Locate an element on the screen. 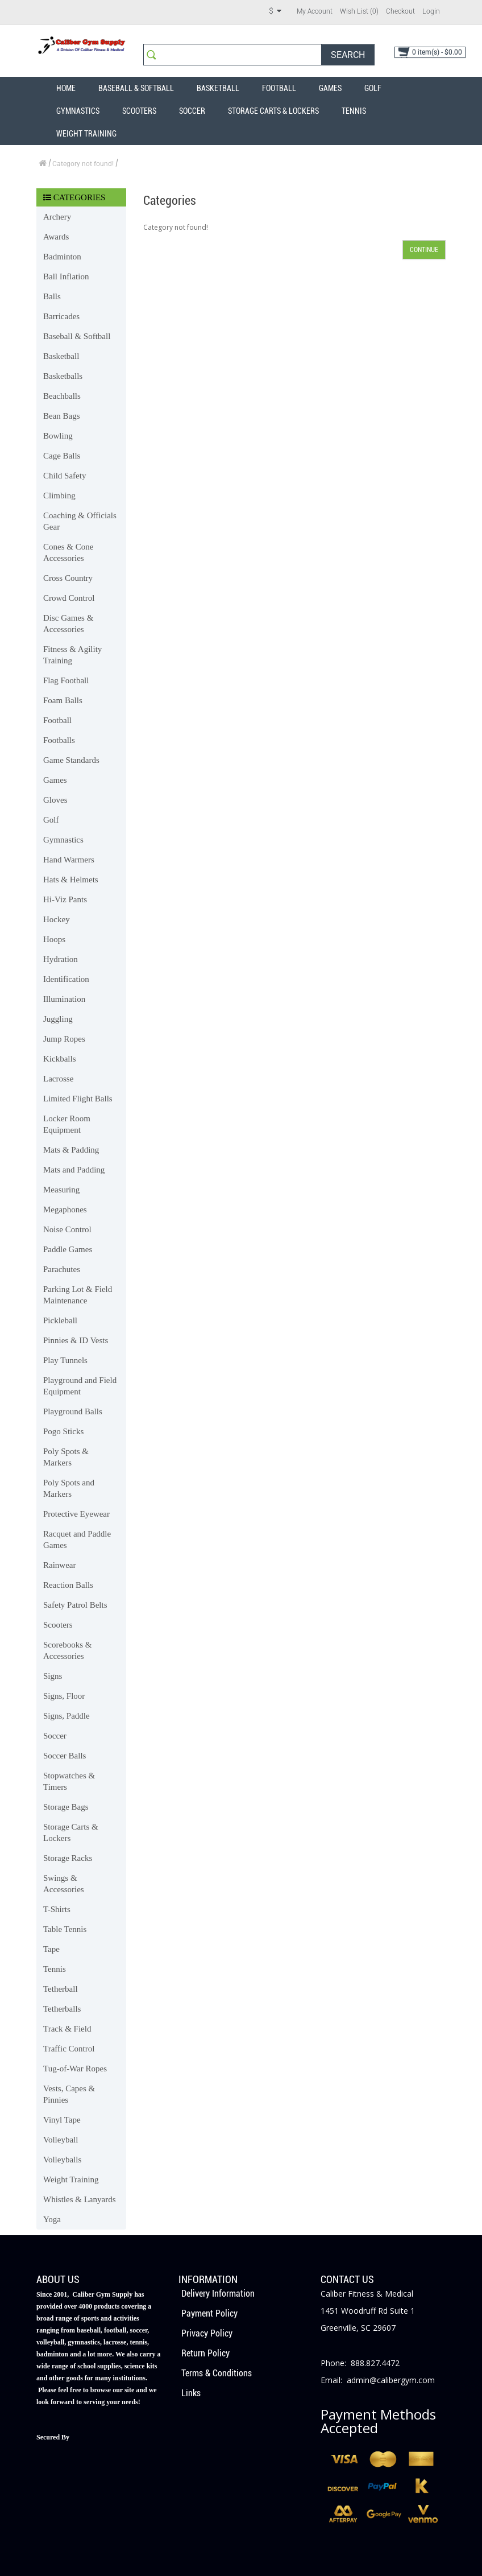 The image size is (482, 2576). Safety Patrol Belts is located at coordinates (75, 1604).